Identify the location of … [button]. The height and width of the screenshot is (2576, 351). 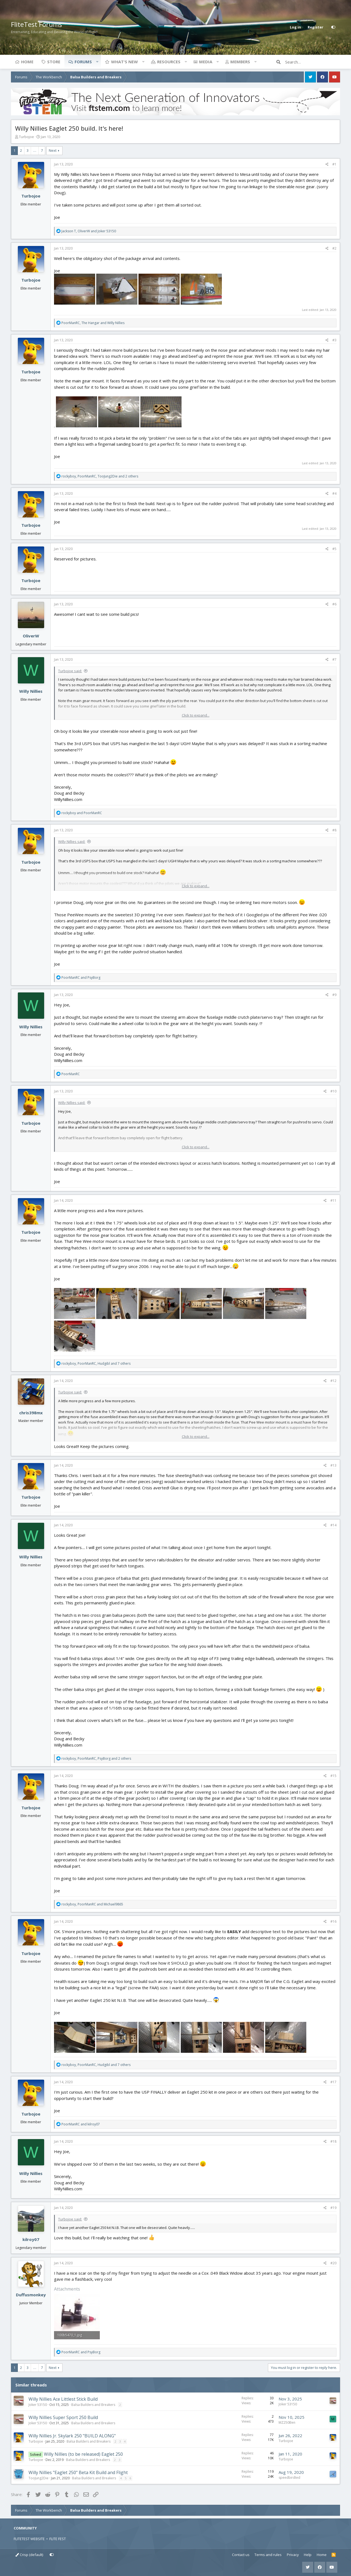
(34, 150).